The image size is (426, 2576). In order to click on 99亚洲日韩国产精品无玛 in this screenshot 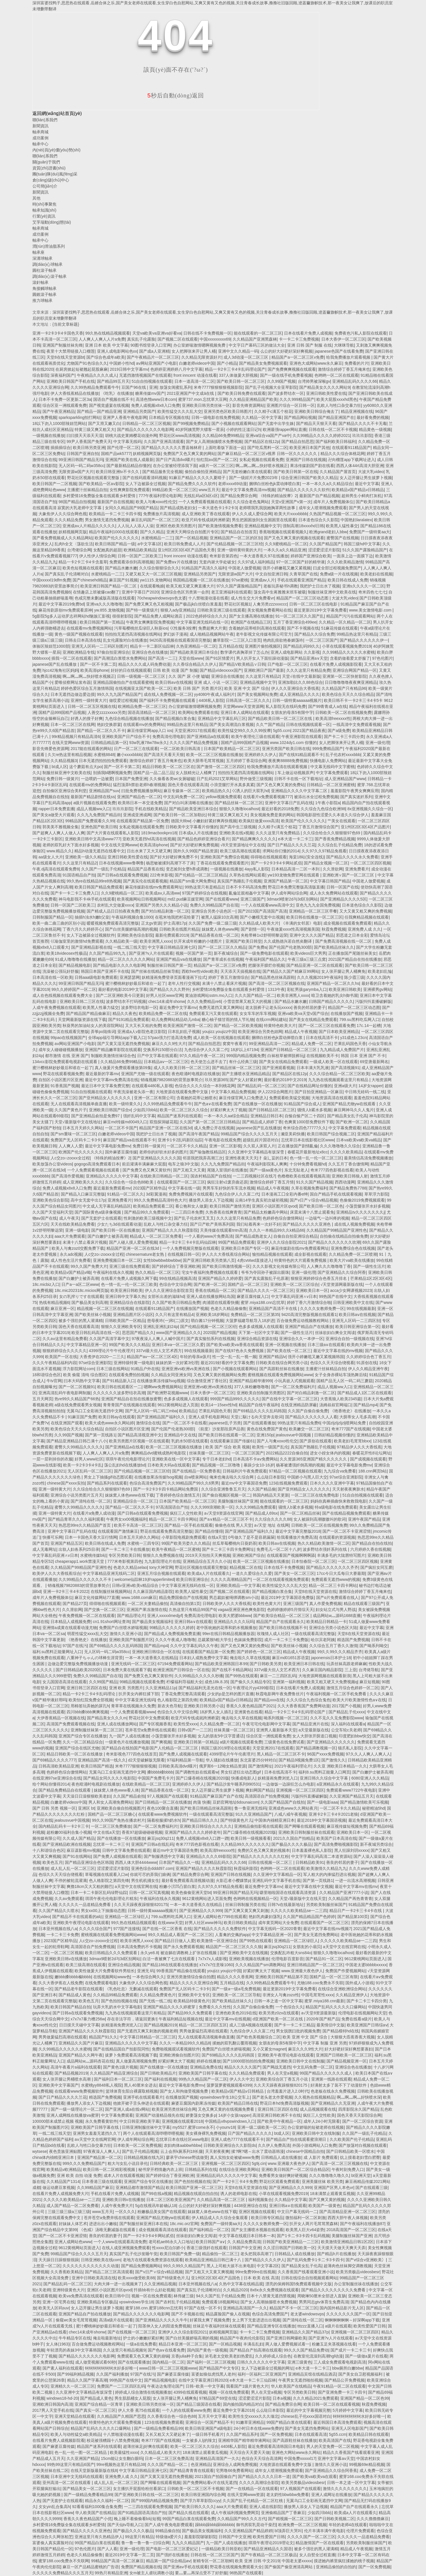, I will do `click(81, 459)`.